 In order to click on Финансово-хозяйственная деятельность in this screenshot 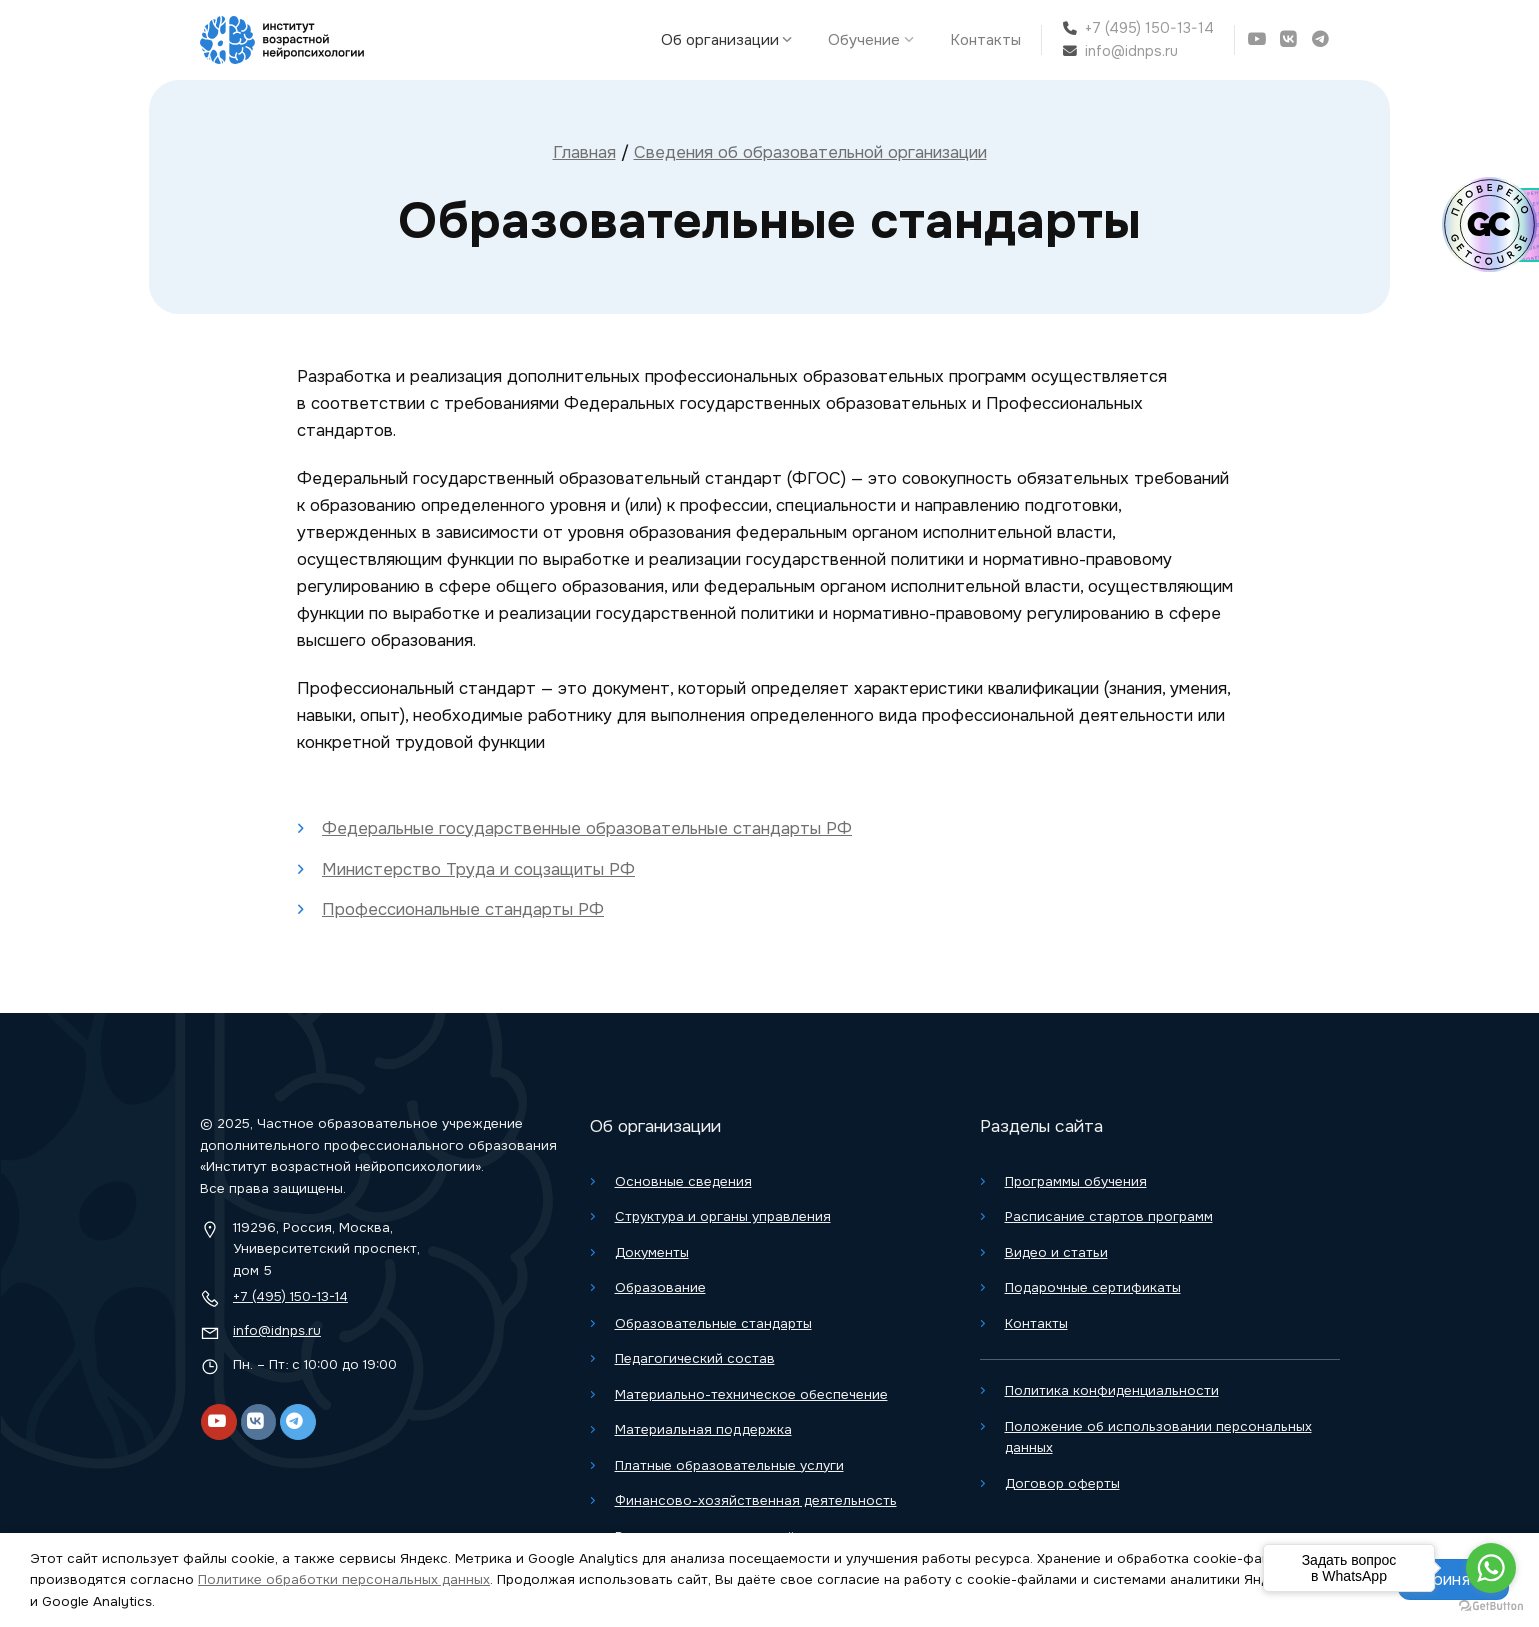, I will do `click(756, 1500)`.